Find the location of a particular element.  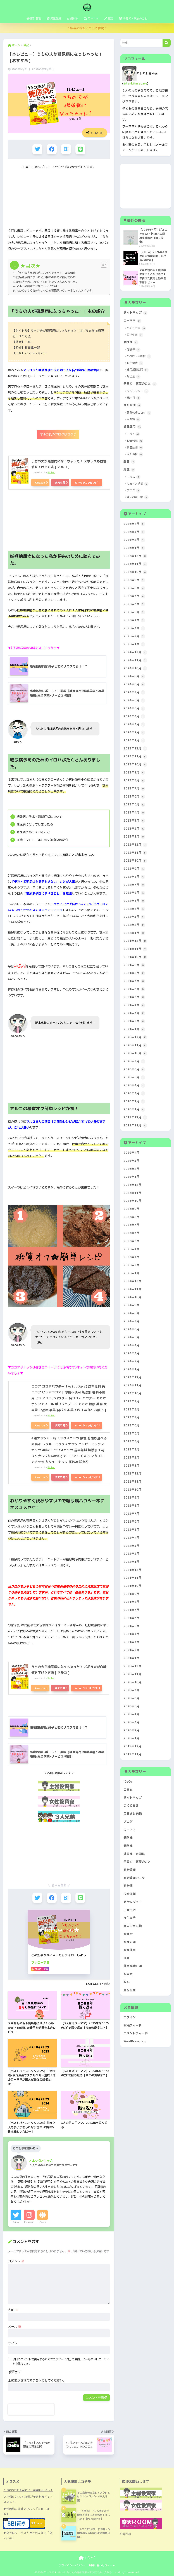

わかりやすく読みやすいので糖尿病ハウツー本にオススメです！ is located at coordinates (55, 290).